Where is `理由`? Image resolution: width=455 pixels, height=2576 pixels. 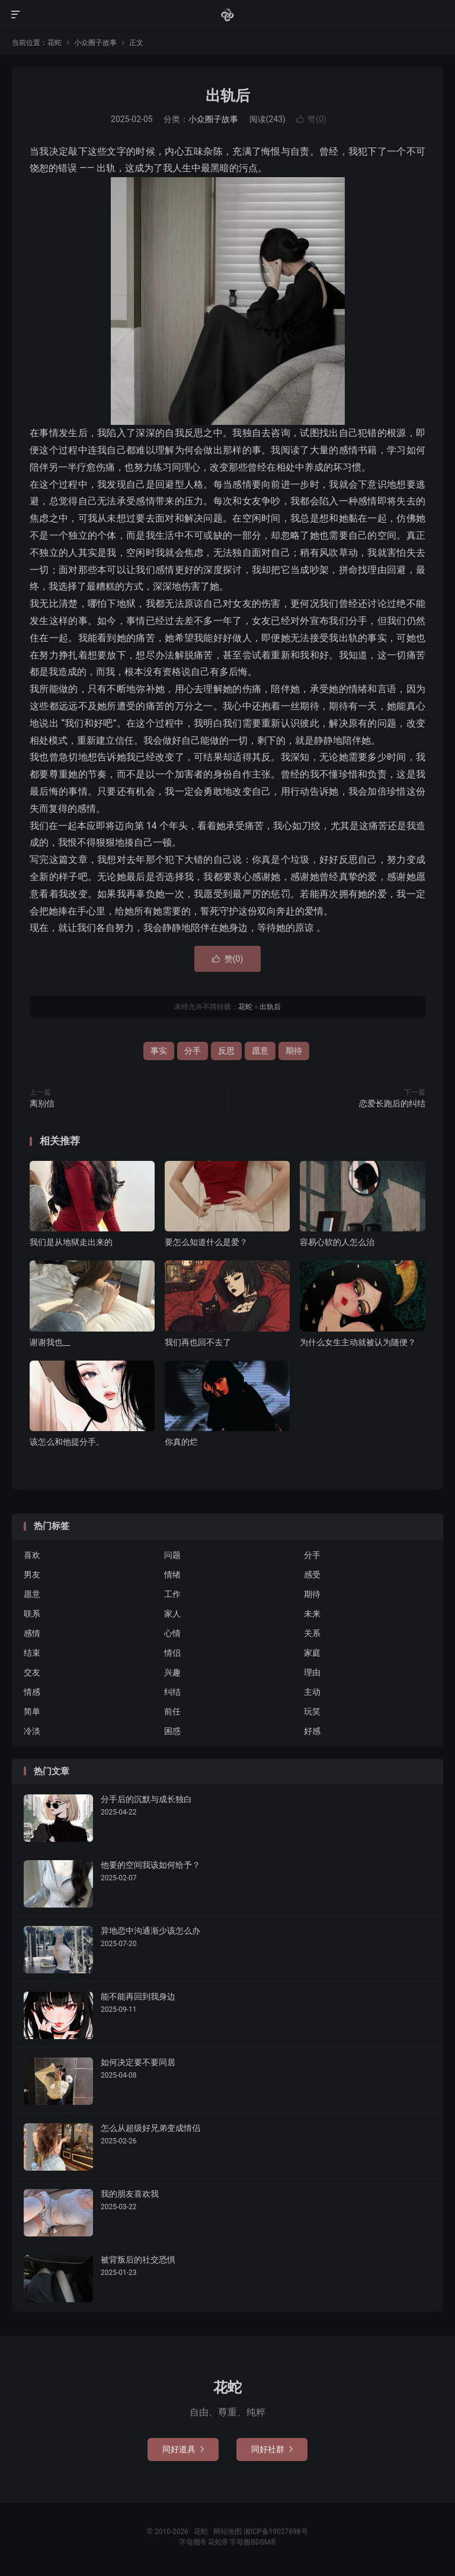 理由 is located at coordinates (312, 1672).